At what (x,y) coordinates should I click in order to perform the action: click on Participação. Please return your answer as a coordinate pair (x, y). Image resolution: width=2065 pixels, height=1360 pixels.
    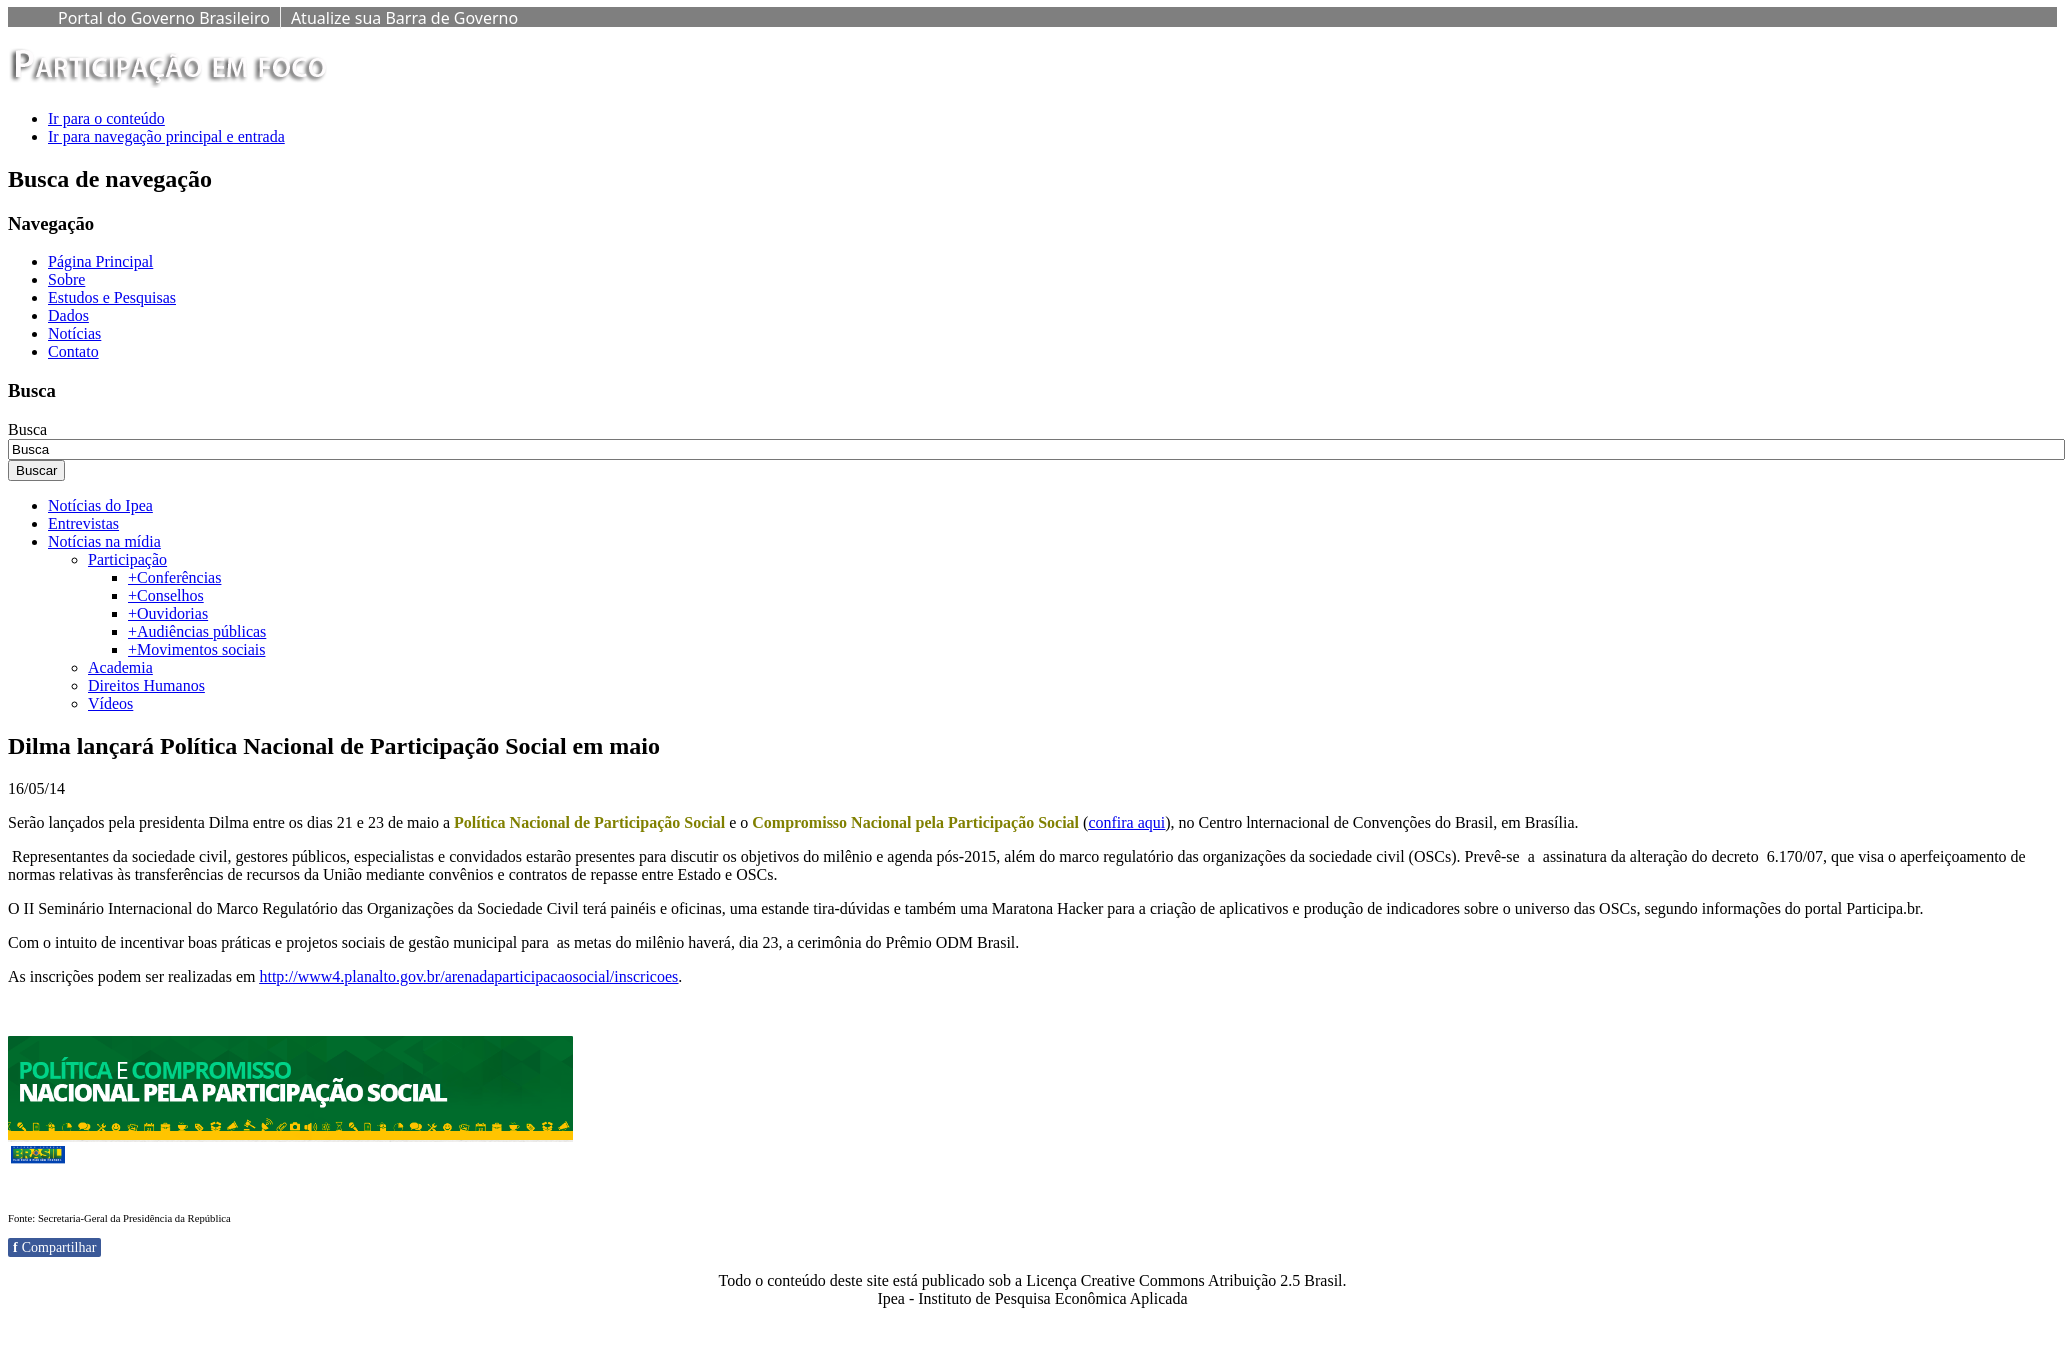
    Looking at the image, I should click on (127, 559).